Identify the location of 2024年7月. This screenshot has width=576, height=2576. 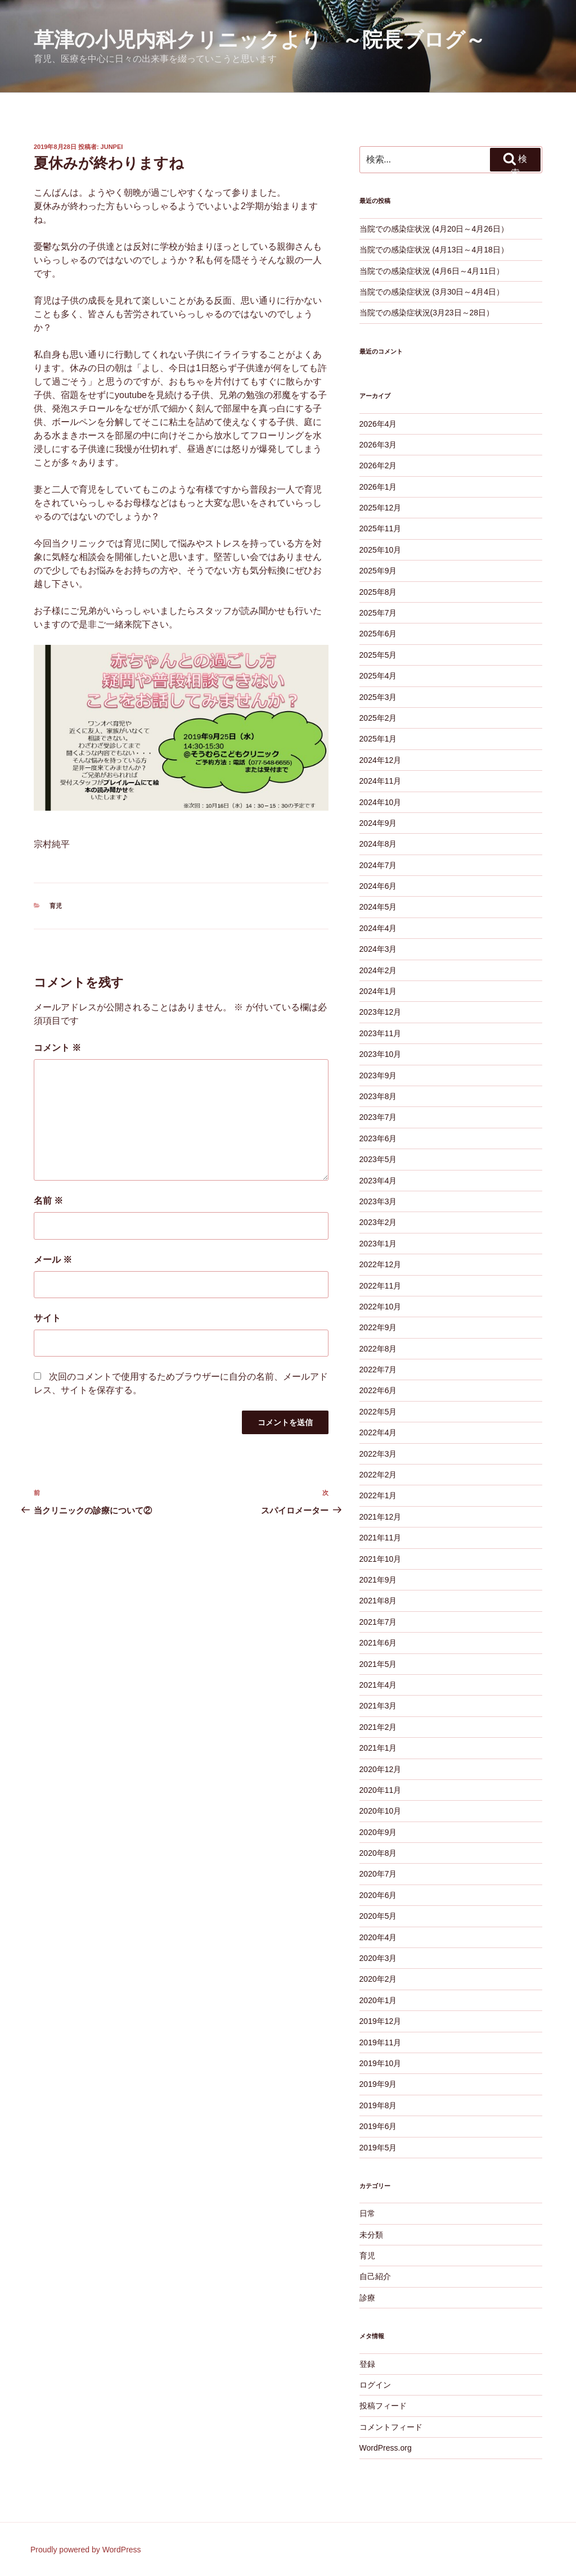
(378, 865).